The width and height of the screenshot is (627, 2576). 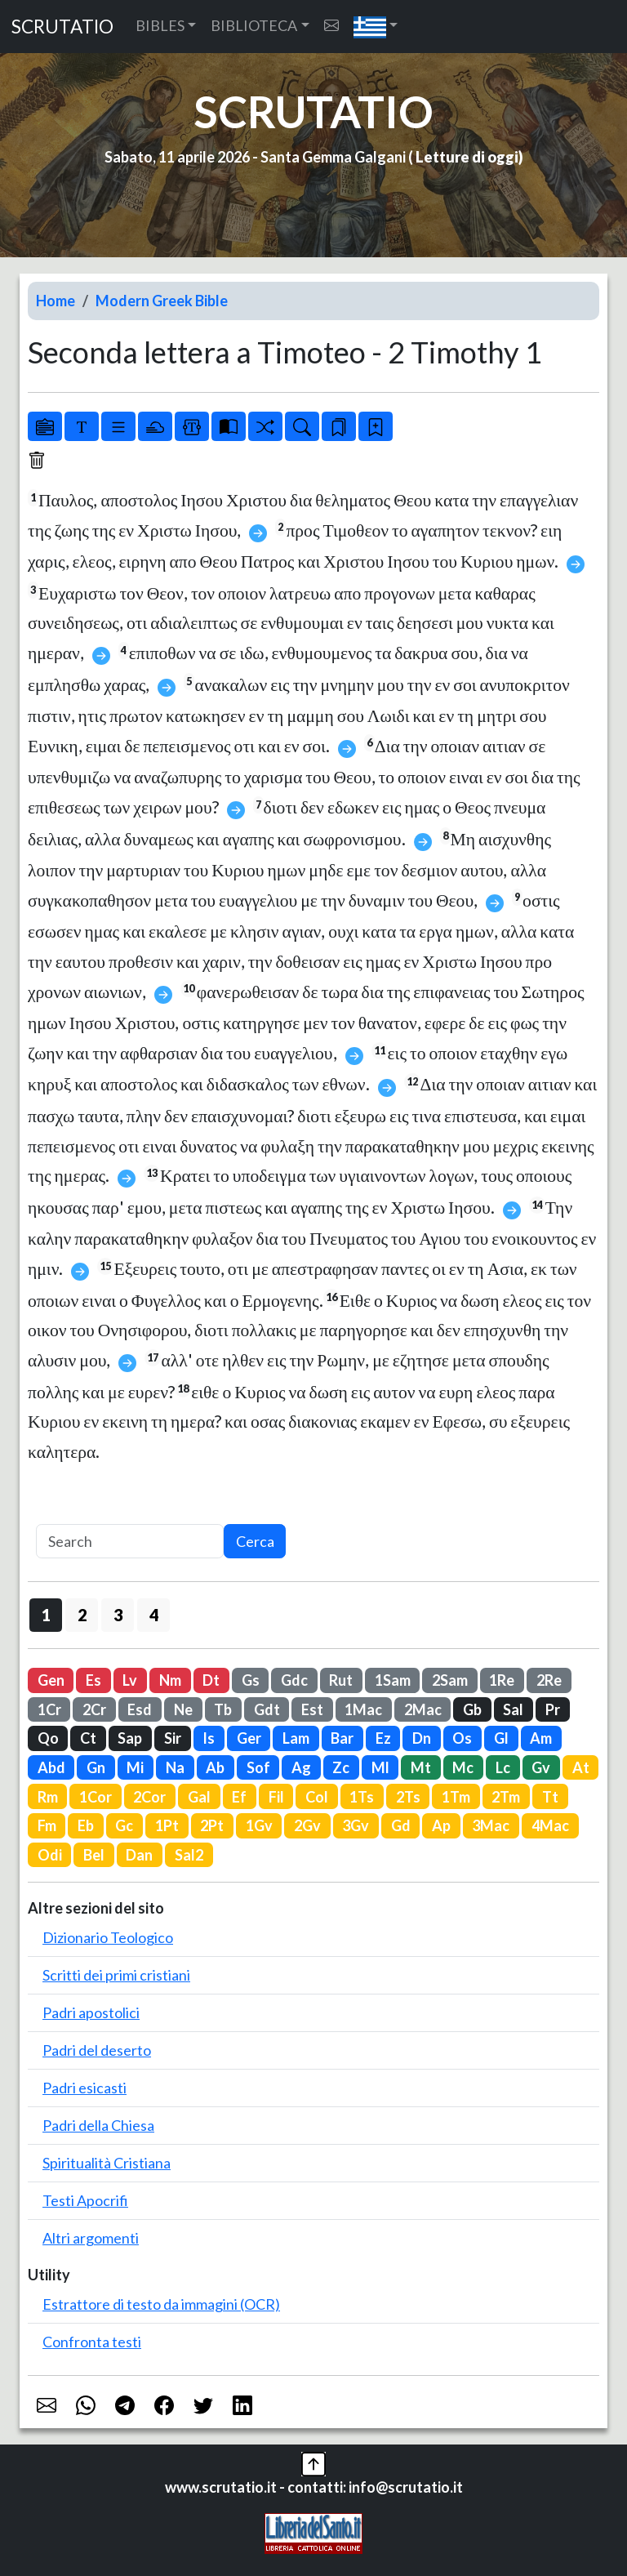 What do you see at coordinates (183, 1709) in the screenshot?
I see `Ne [button]` at bounding box center [183, 1709].